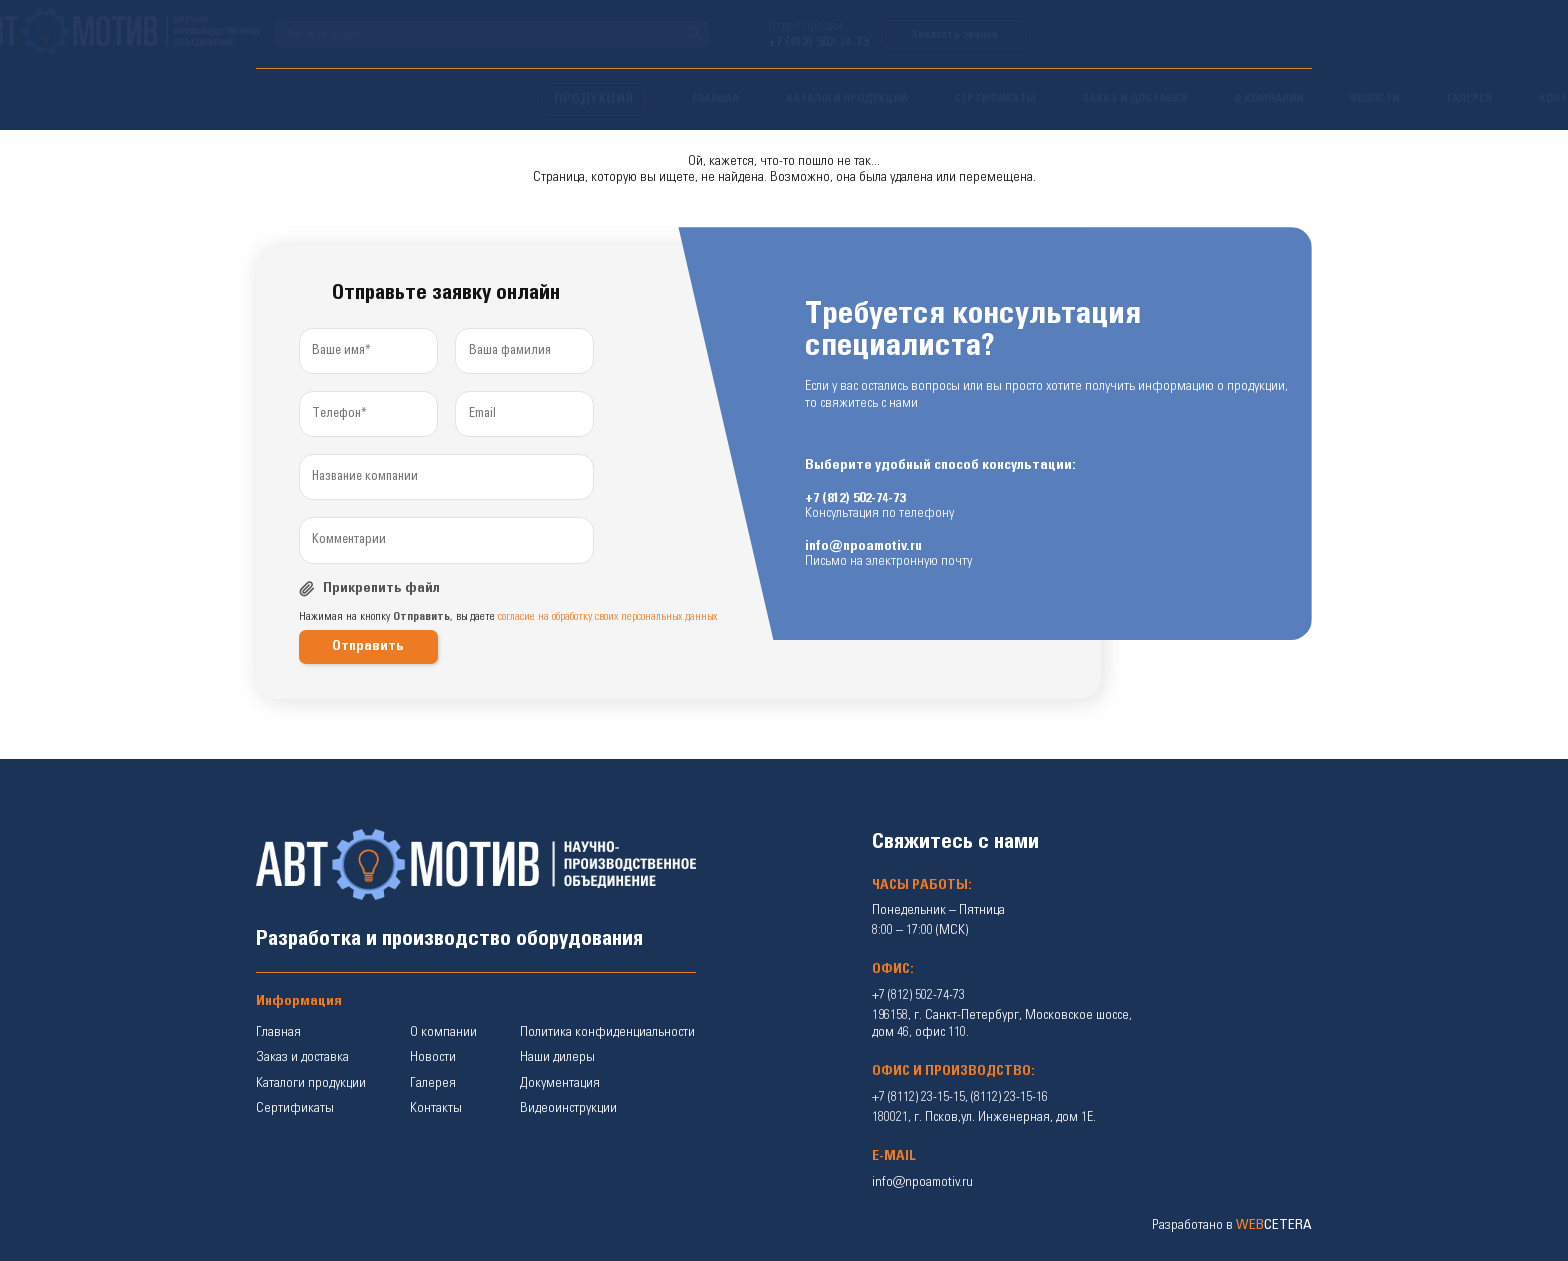  What do you see at coordinates (443, 1032) in the screenshot?
I see `О компании` at bounding box center [443, 1032].